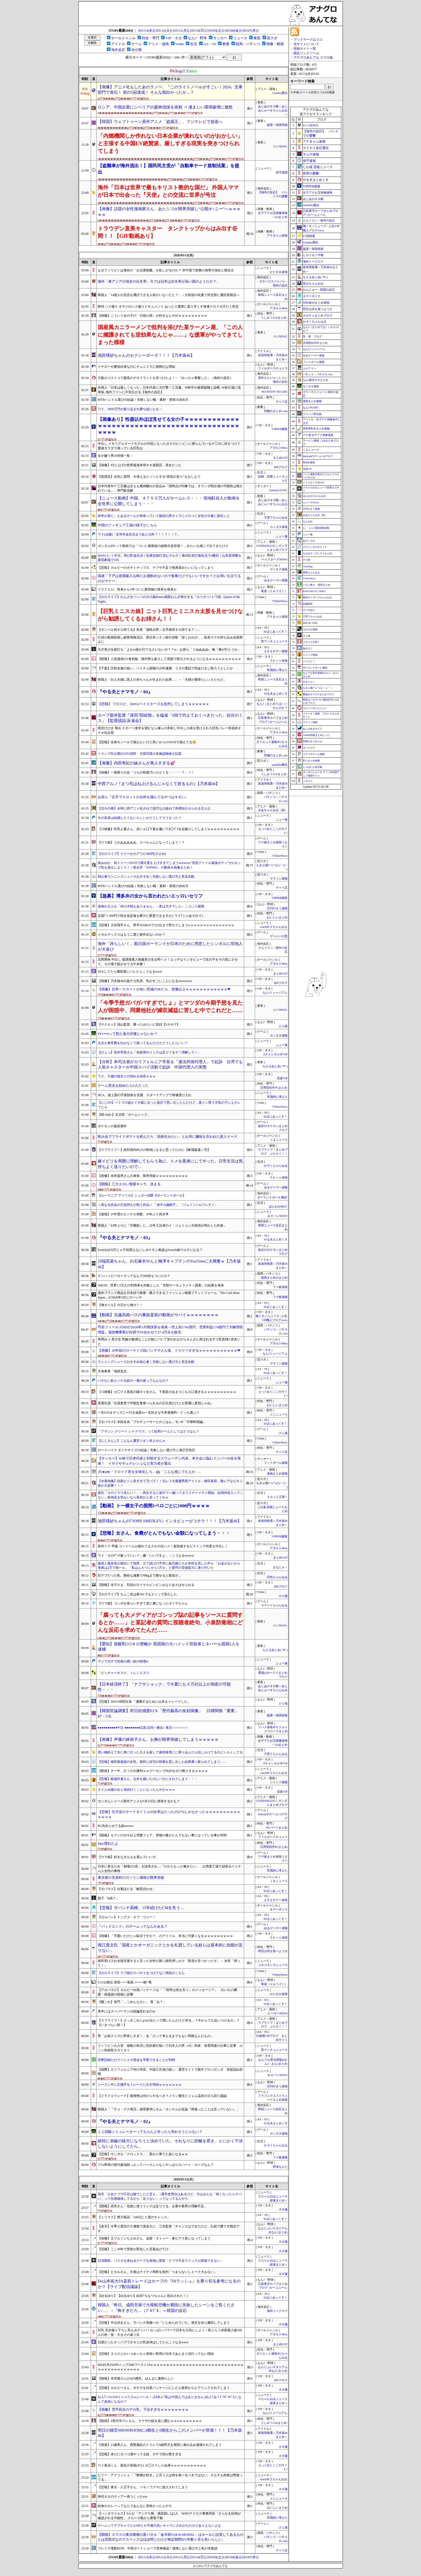 This screenshot has width=421, height=2576. I want to click on 登録サイト一覧, so click(304, 48).